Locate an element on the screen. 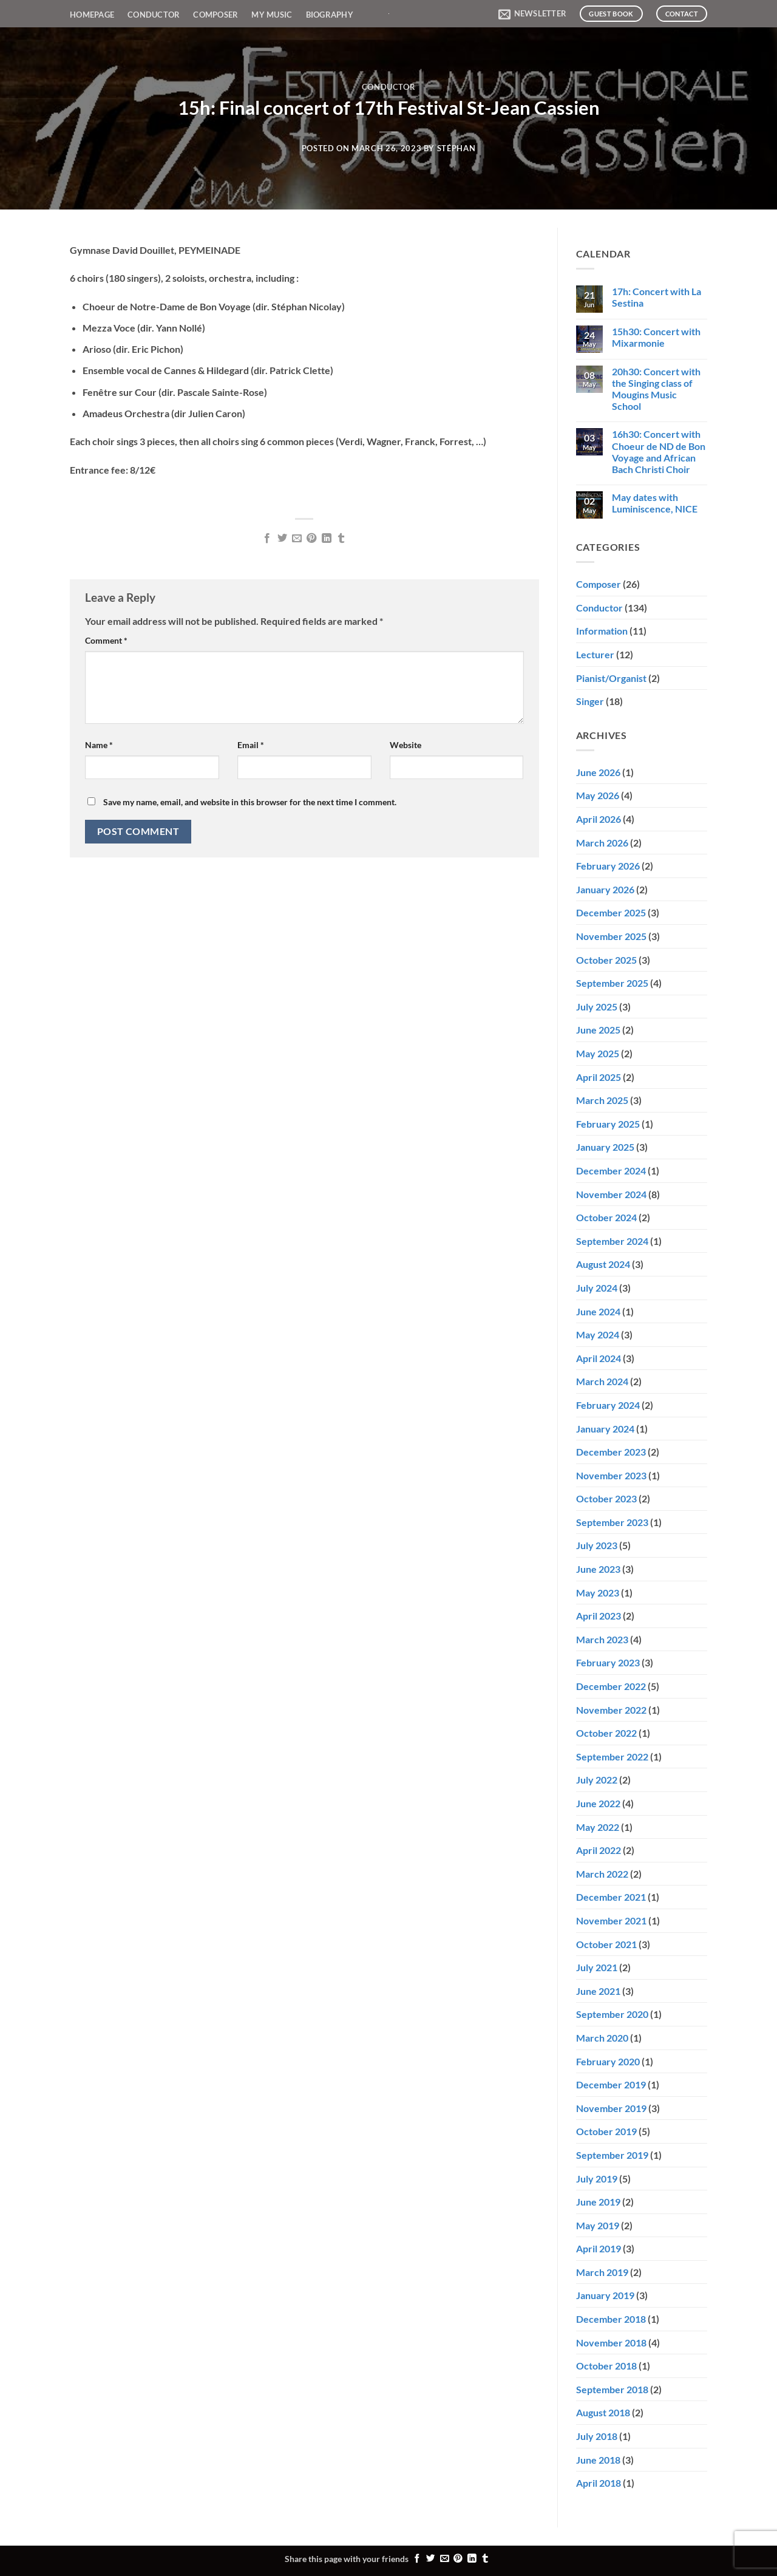 This screenshot has height=2576, width=777. September 2024 is located at coordinates (612, 1241).